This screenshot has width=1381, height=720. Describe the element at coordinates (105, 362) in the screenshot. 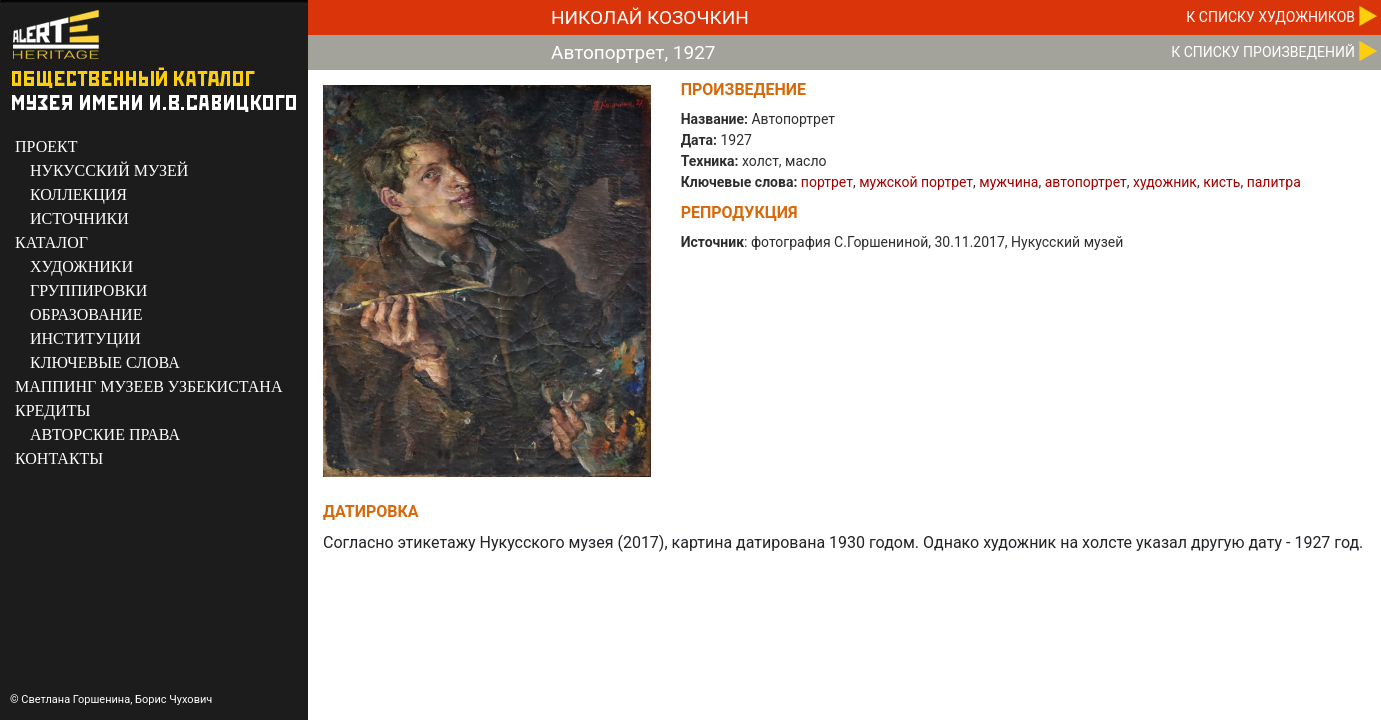

I see `КЛЮЧЕВЫЕ СЛОВА` at that location.